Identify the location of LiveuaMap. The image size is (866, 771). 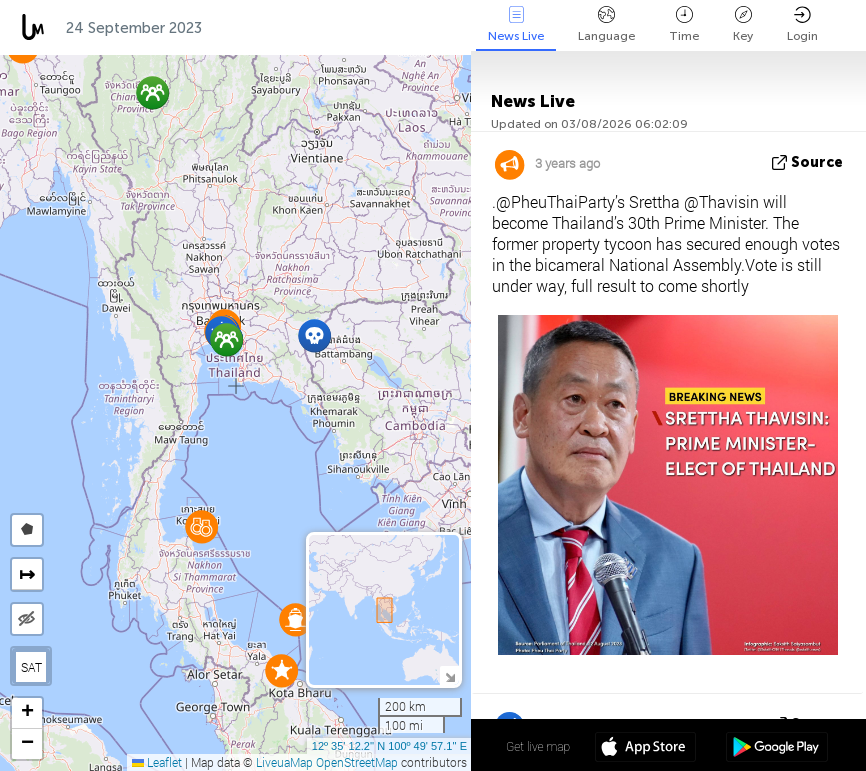
(284, 762).